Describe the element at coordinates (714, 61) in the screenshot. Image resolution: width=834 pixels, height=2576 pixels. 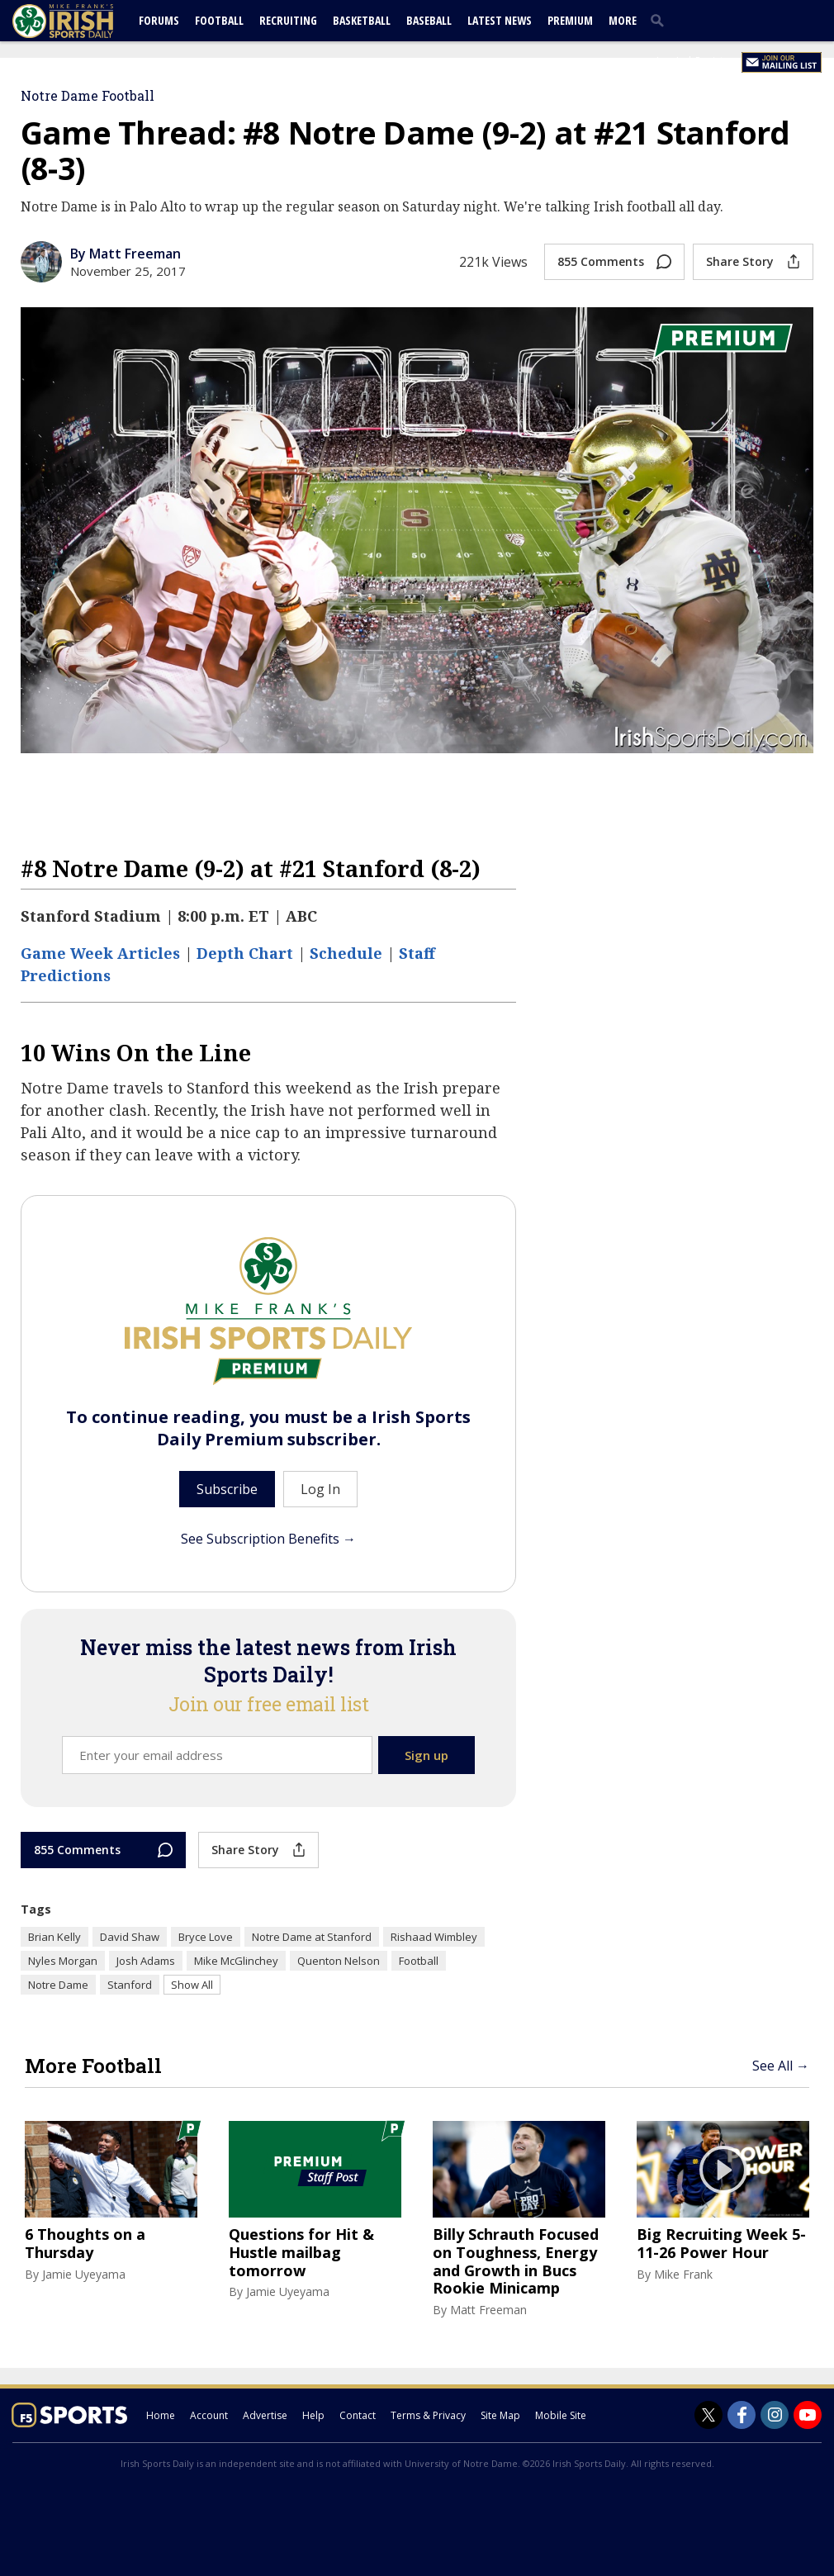
I see `Register` at that location.